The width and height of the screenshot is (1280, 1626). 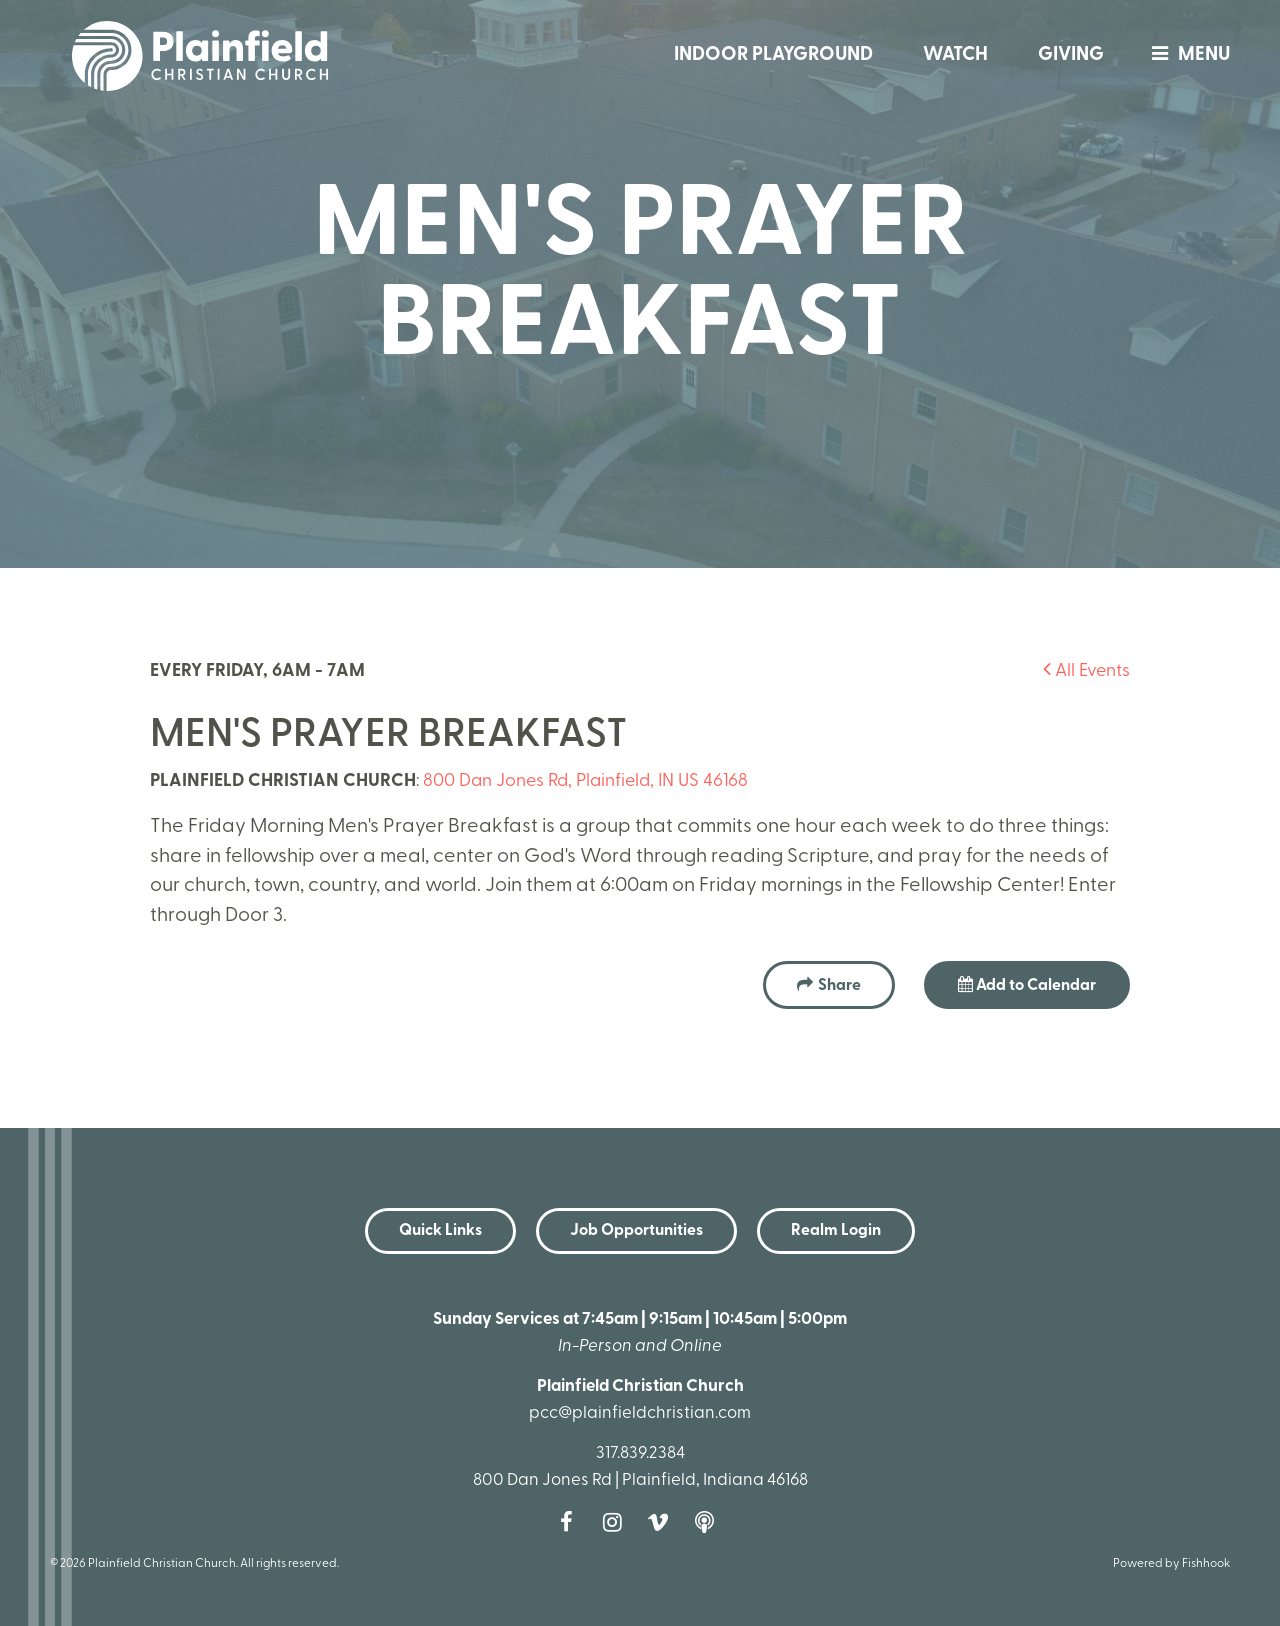 I want to click on Indoor Playground, so click(x=773, y=55).